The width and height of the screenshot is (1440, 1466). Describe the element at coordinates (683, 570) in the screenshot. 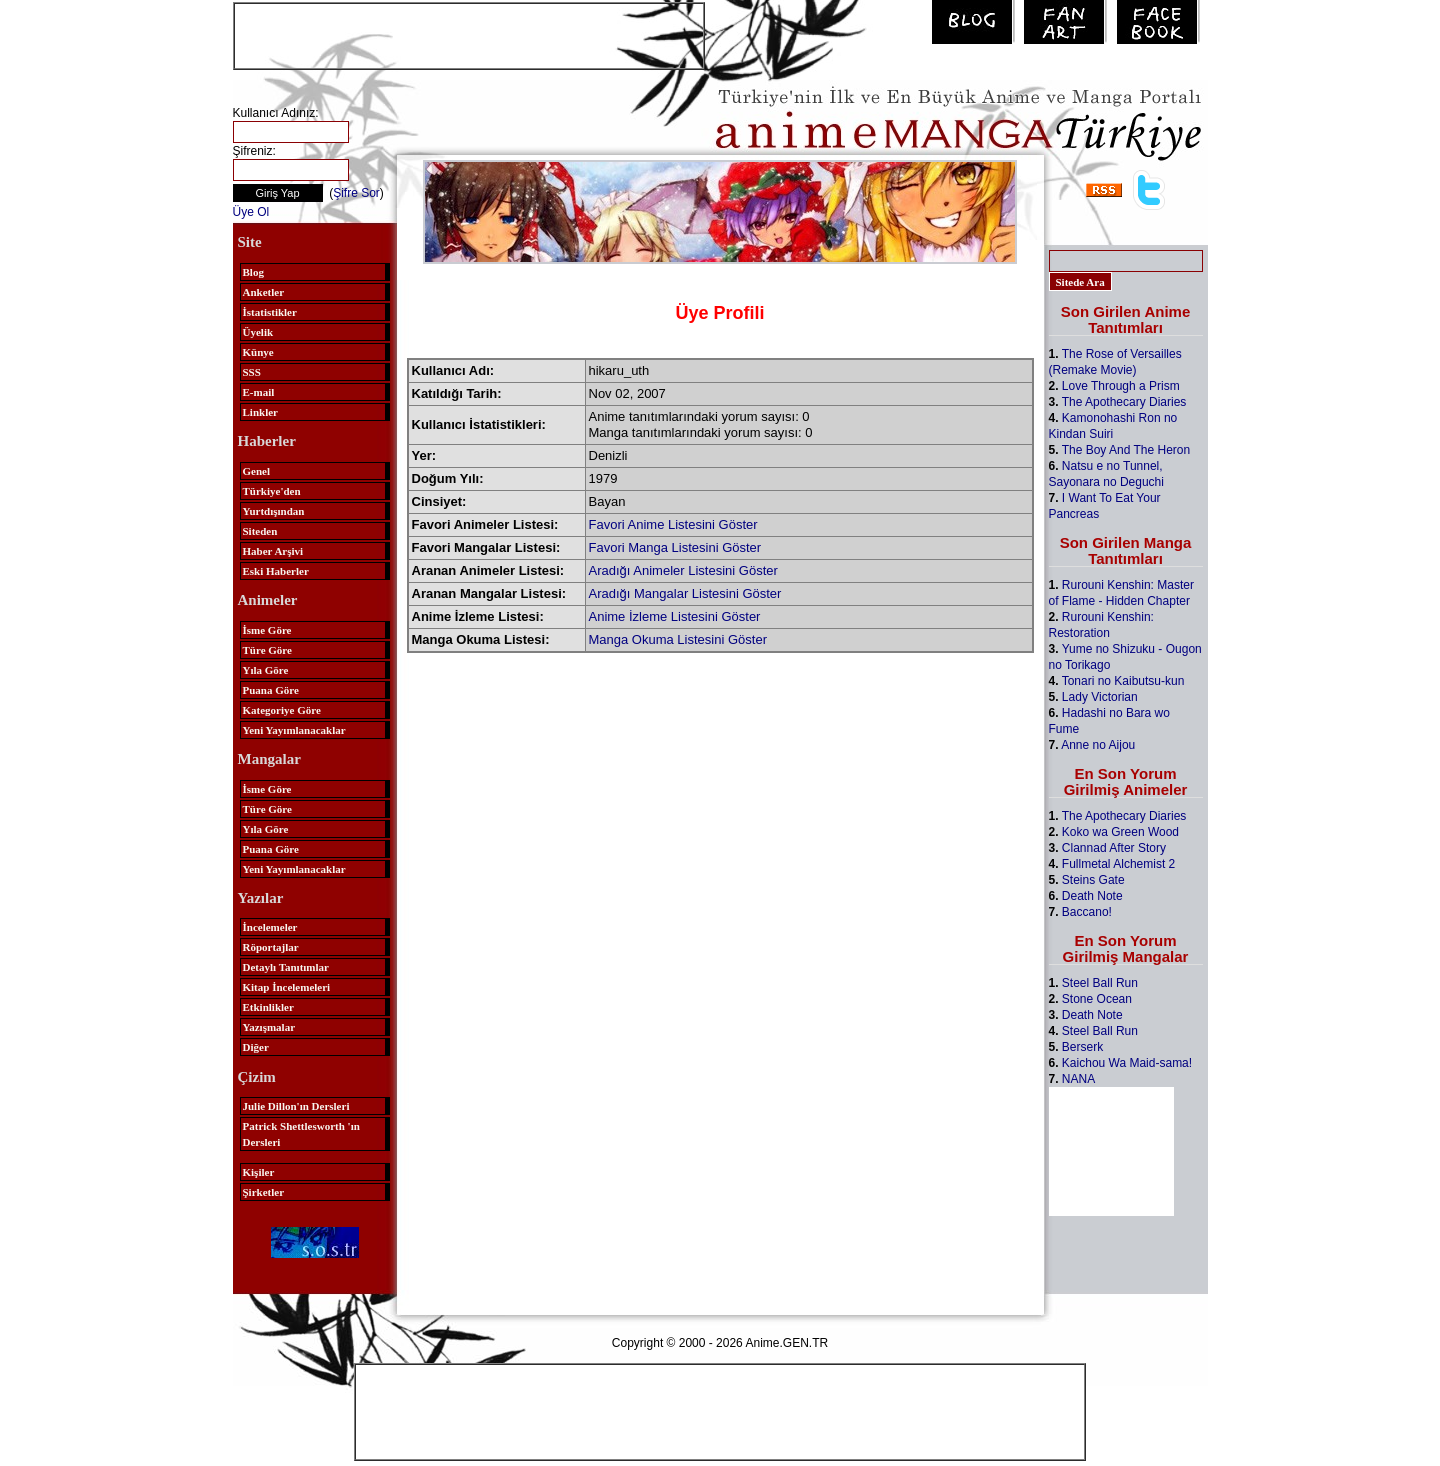

I see `Aradığı Animeler Listesini Göster` at that location.